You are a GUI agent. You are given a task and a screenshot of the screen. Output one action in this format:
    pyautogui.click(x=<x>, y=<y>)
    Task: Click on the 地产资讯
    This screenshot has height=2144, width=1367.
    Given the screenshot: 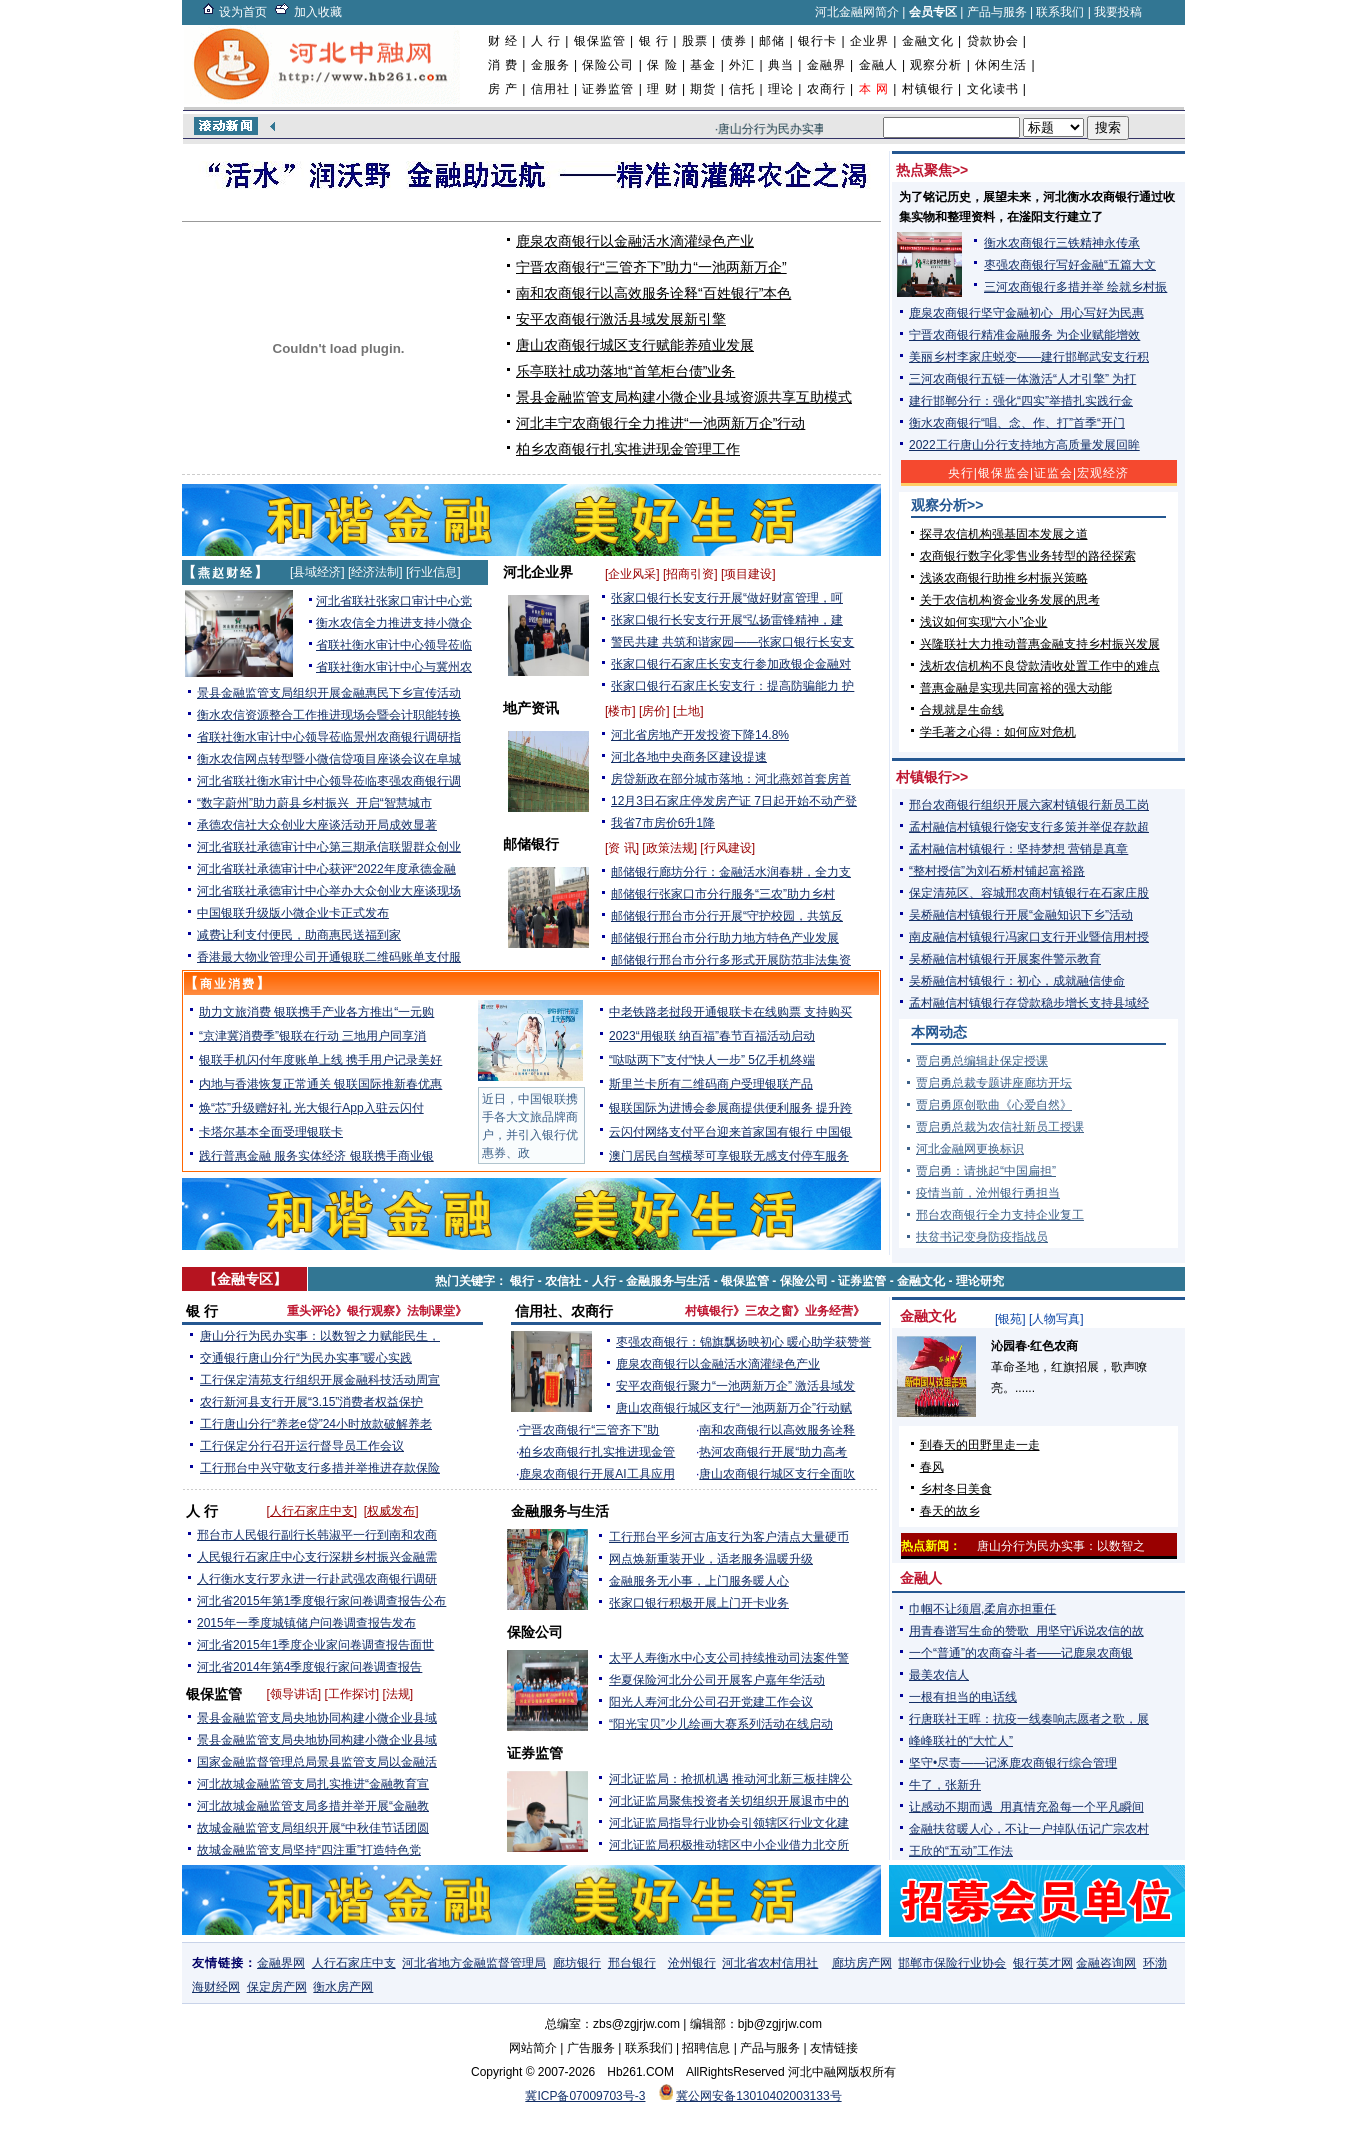 What is the action you would take?
    pyautogui.click(x=531, y=708)
    